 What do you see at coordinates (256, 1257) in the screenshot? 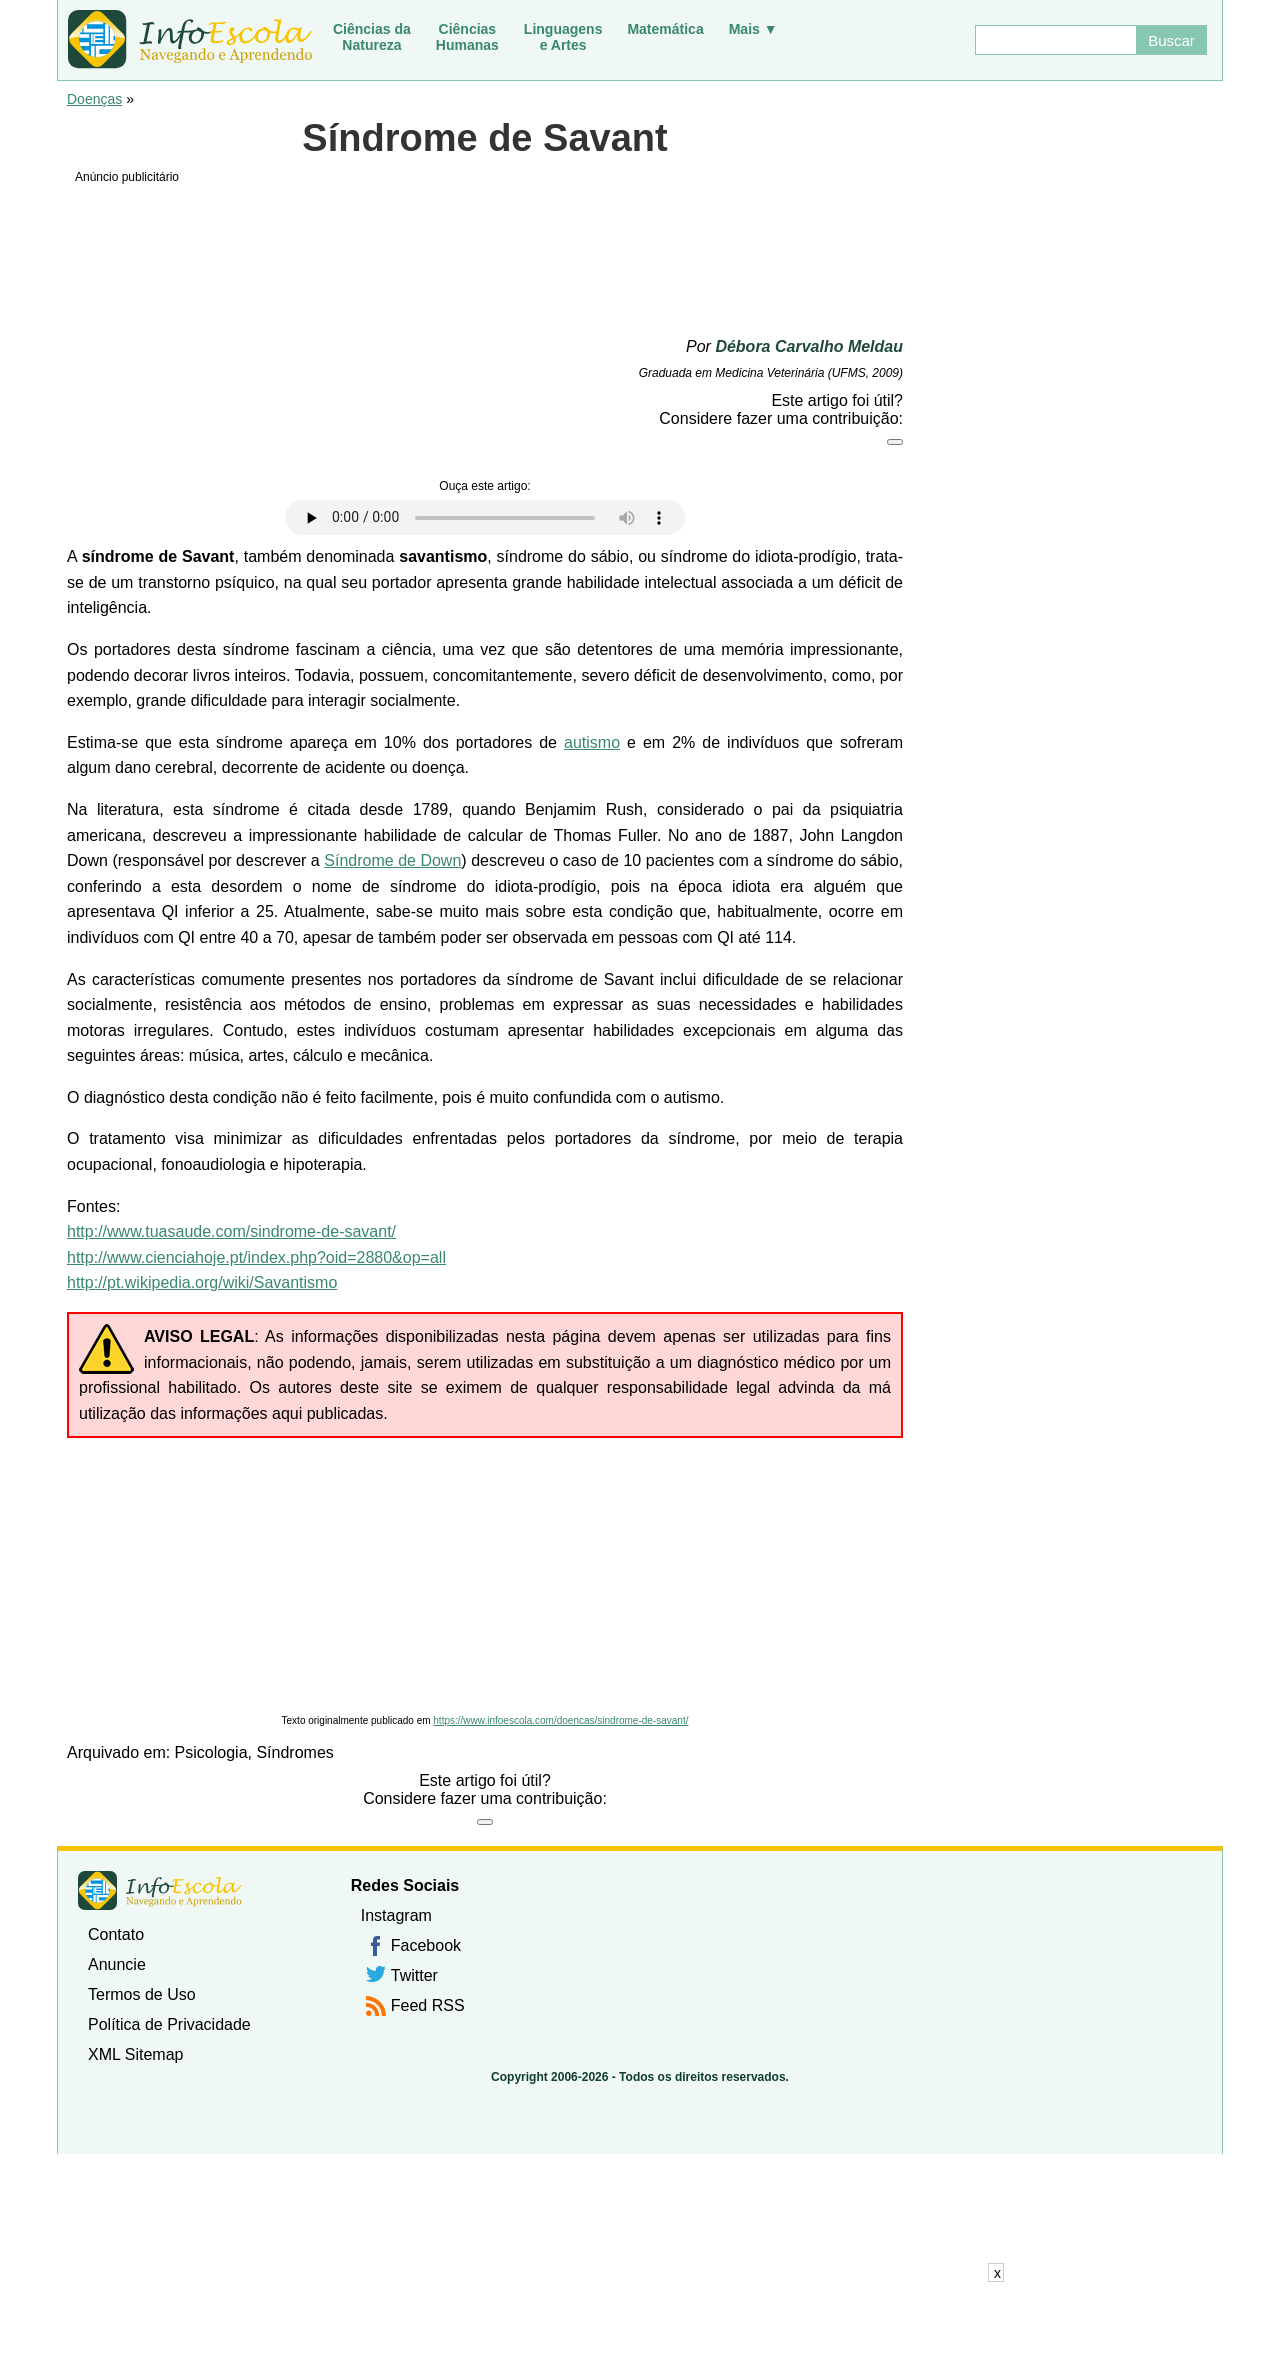
I see `http://www.cienciahoje.pt/index.php?oid=2880&op=all` at bounding box center [256, 1257].